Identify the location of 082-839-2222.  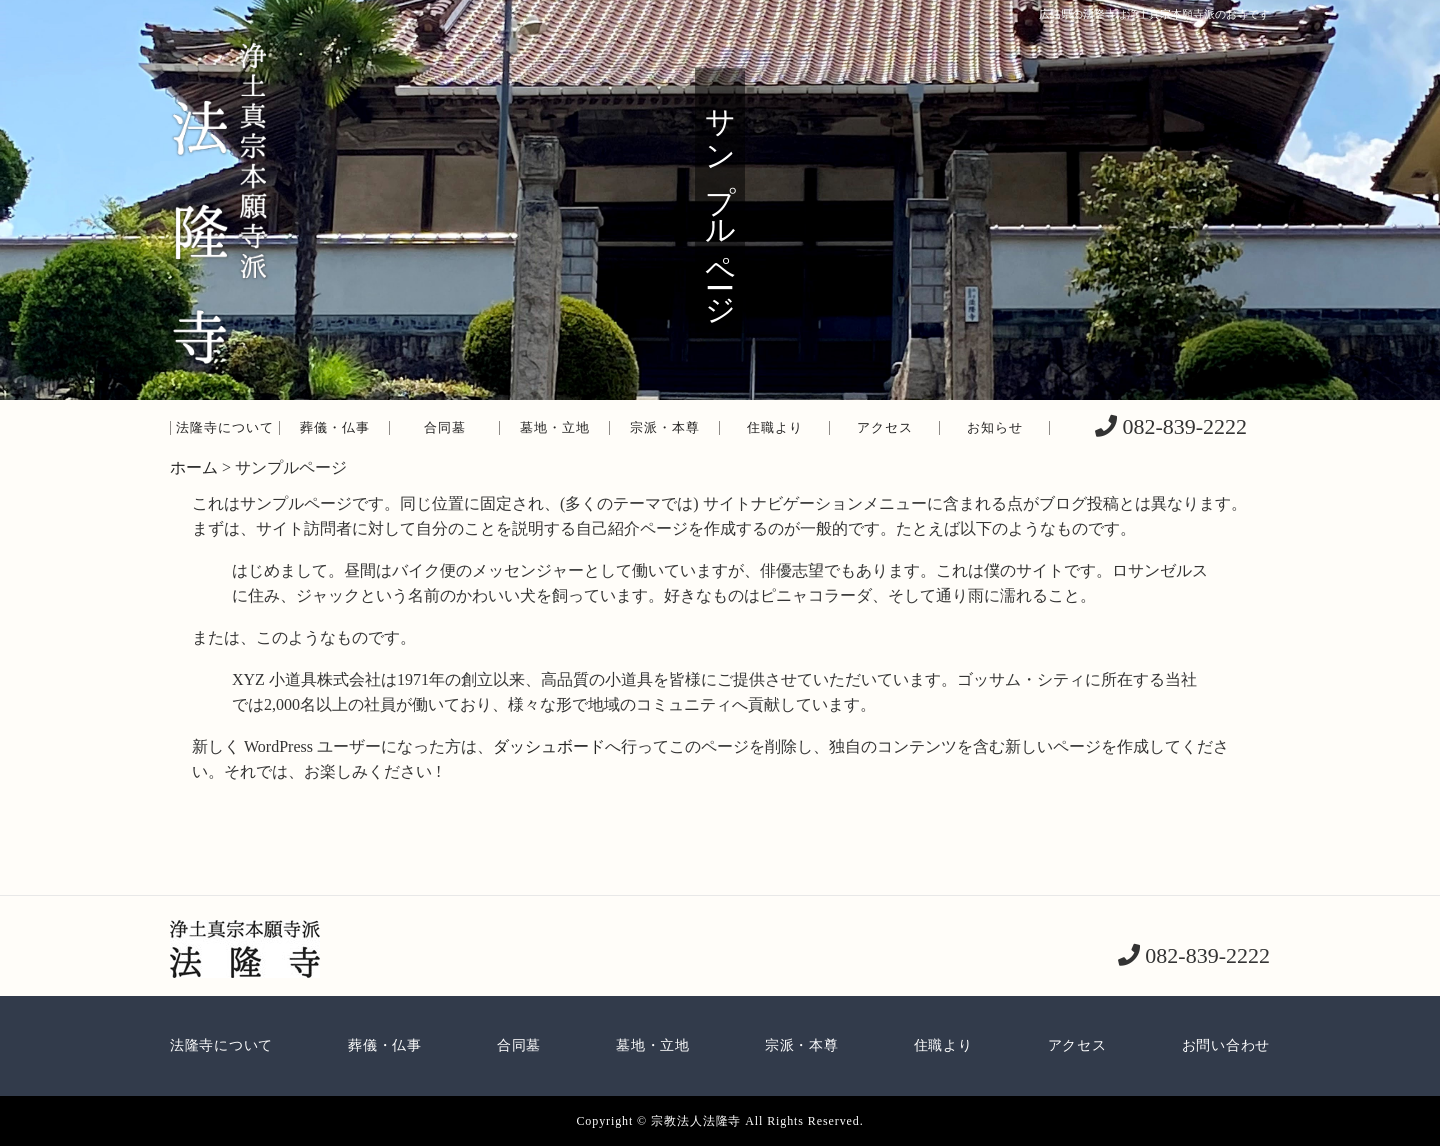
(1182, 426).